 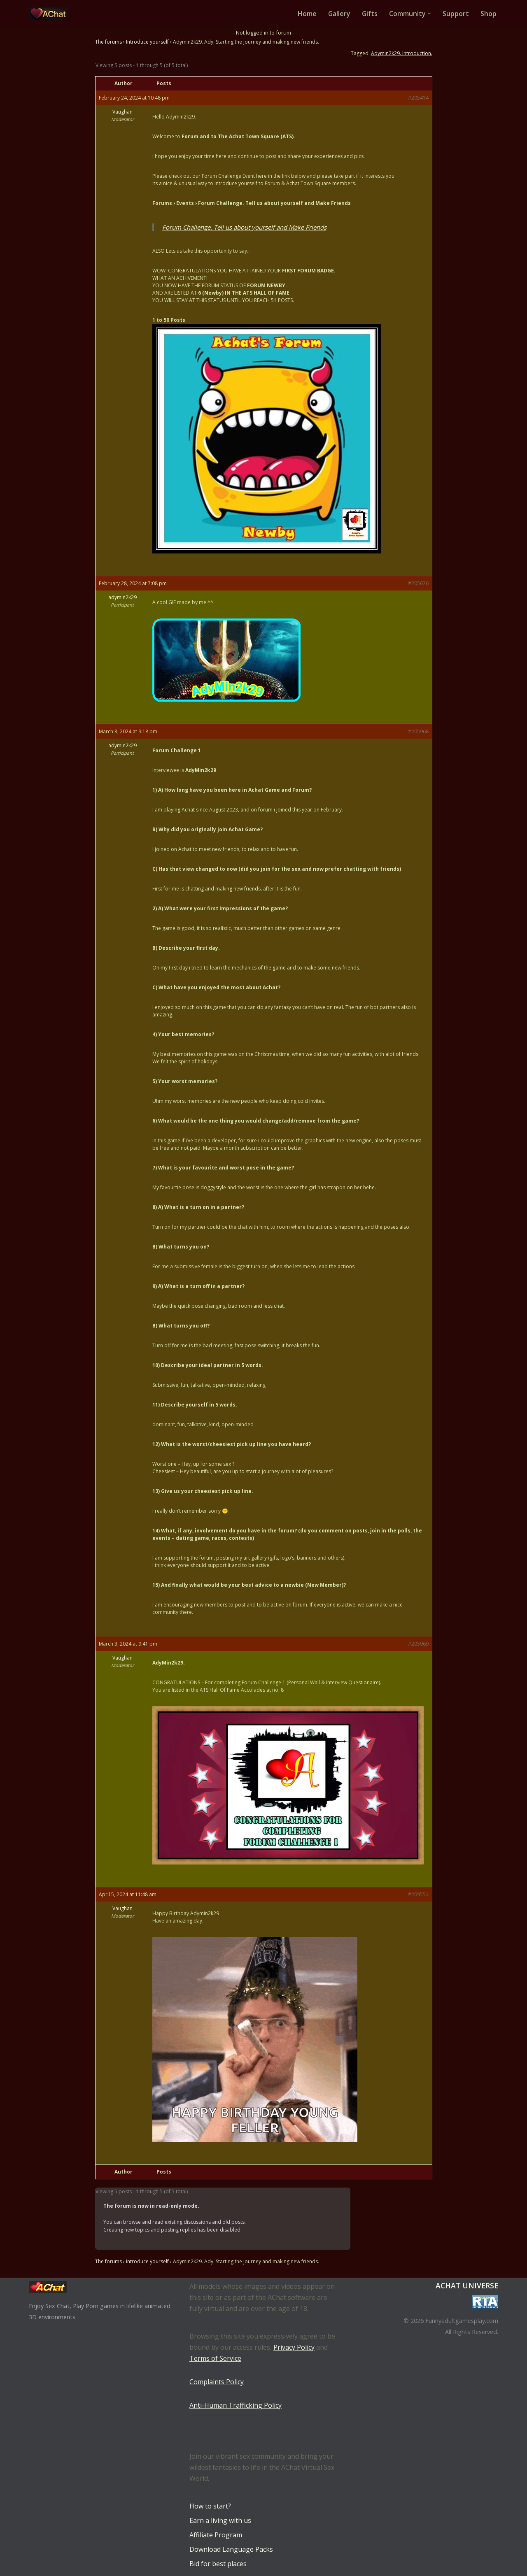 What do you see at coordinates (235, 2405) in the screenshot?
I see `Anti-Human Trafficking Policy` at bounding box center [235, 2405].